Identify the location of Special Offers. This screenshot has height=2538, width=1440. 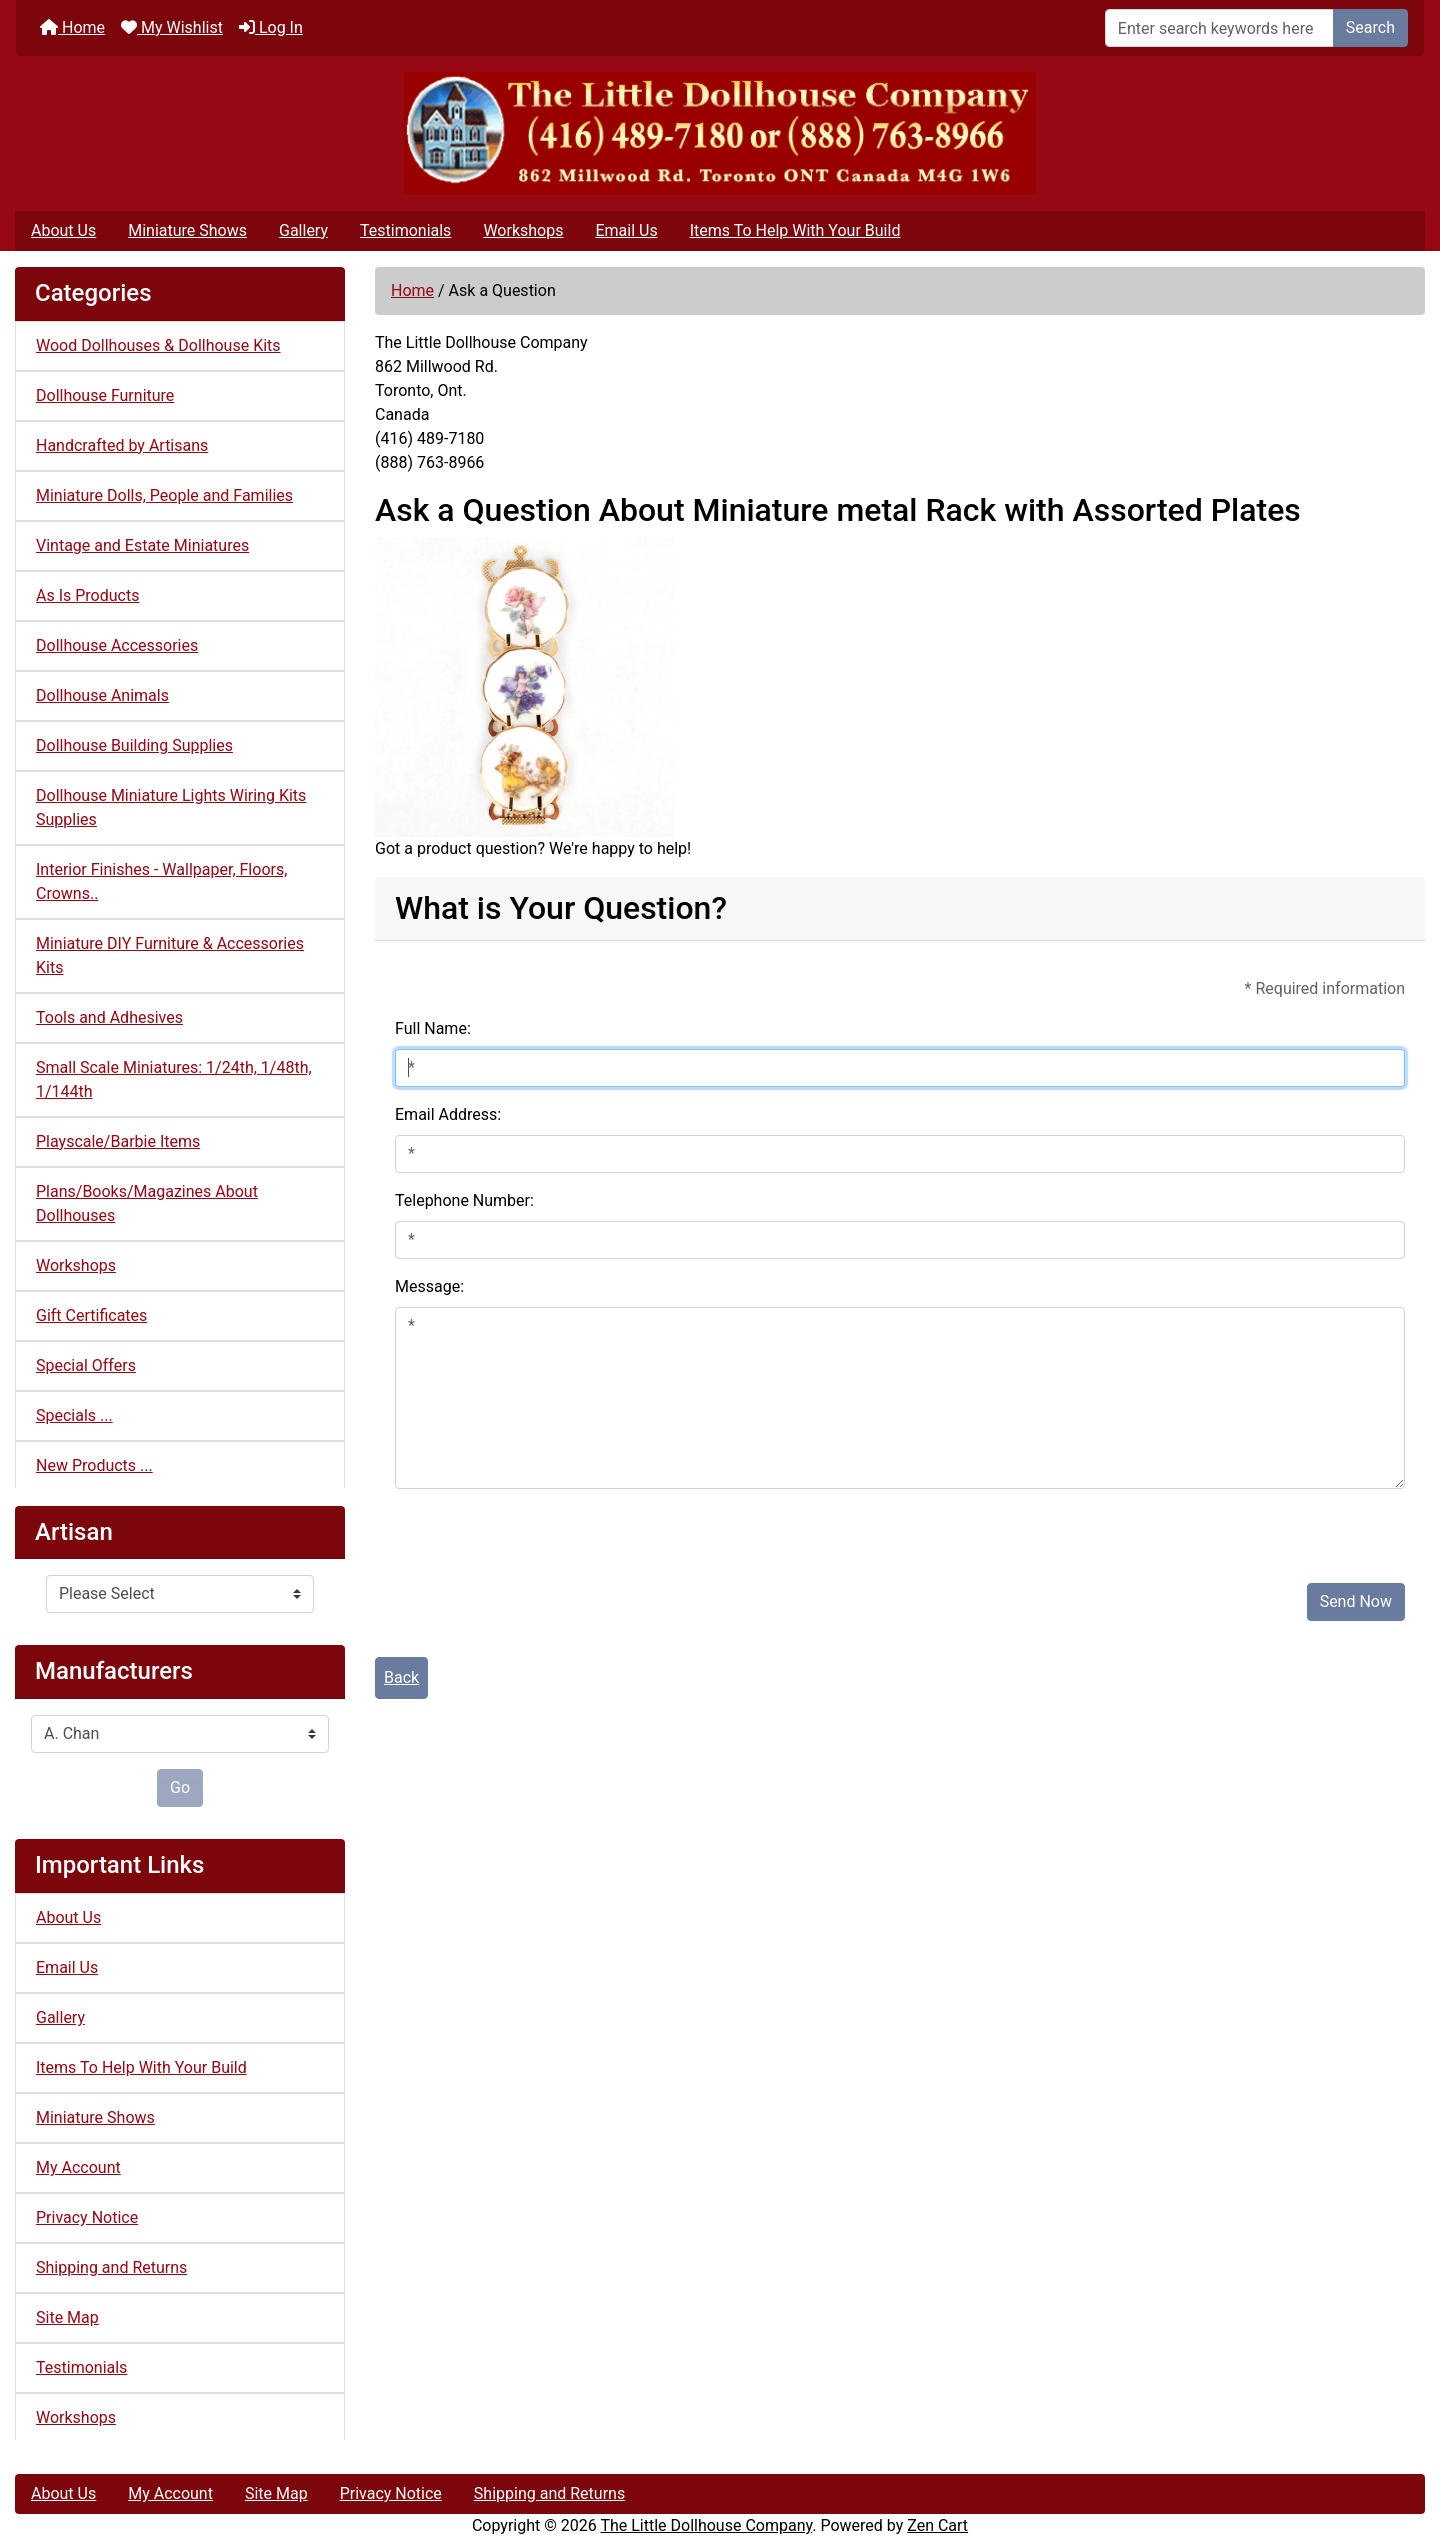
(86, 1365).